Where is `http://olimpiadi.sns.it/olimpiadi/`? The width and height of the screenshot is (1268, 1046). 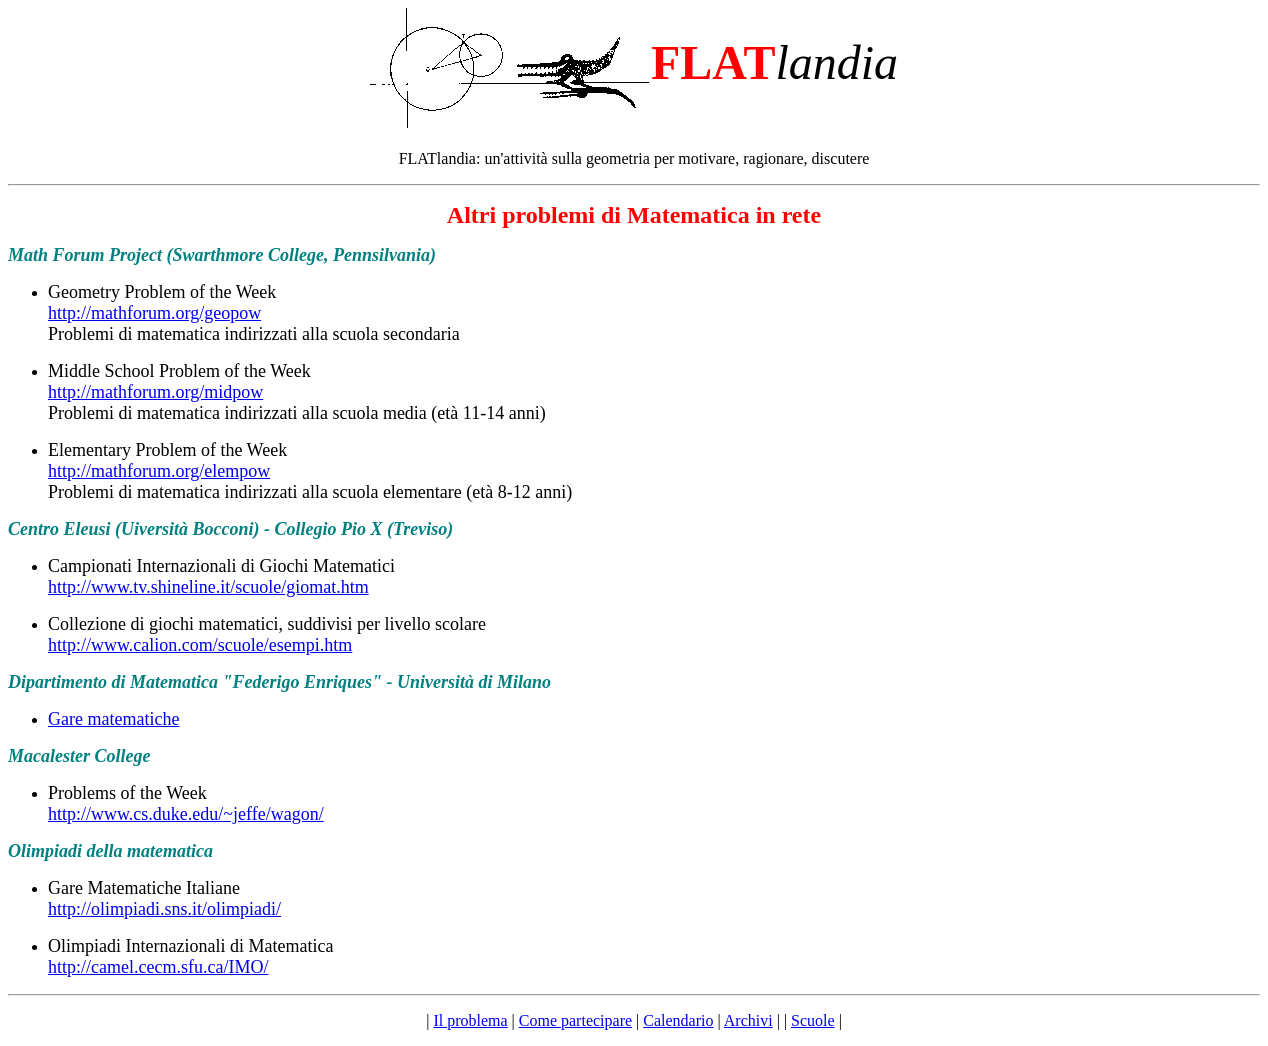
http://olimpiadi.sns.it/olimpiadi/ is located at coordinates (164, 909).